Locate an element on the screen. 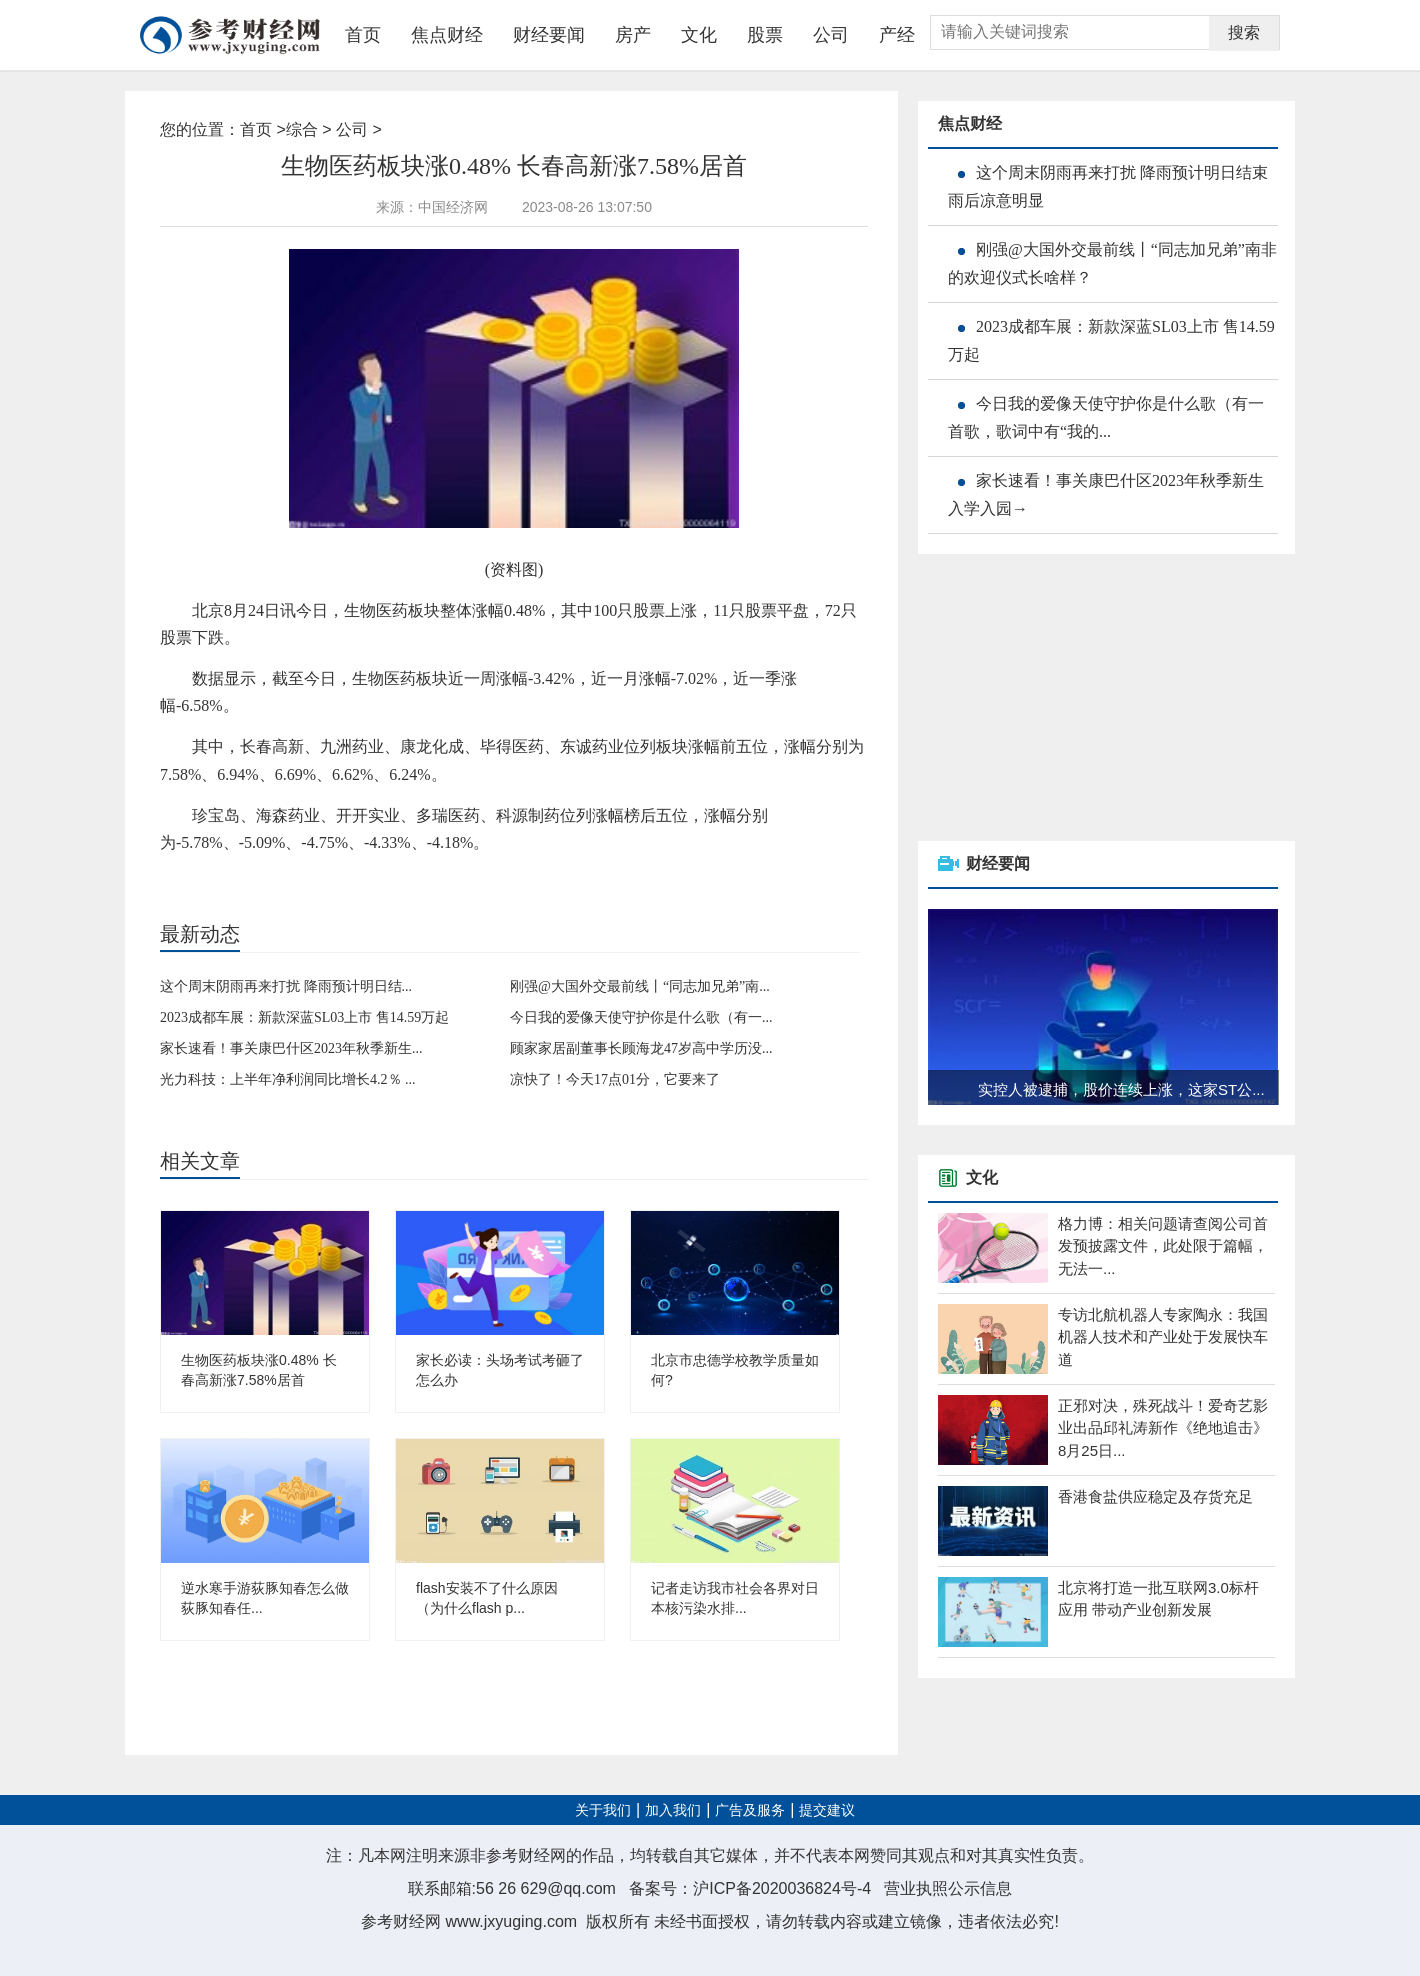 The width and height of the screenshot is (1420, 1976). 关于我们 is located at coordinates (603, 1810).